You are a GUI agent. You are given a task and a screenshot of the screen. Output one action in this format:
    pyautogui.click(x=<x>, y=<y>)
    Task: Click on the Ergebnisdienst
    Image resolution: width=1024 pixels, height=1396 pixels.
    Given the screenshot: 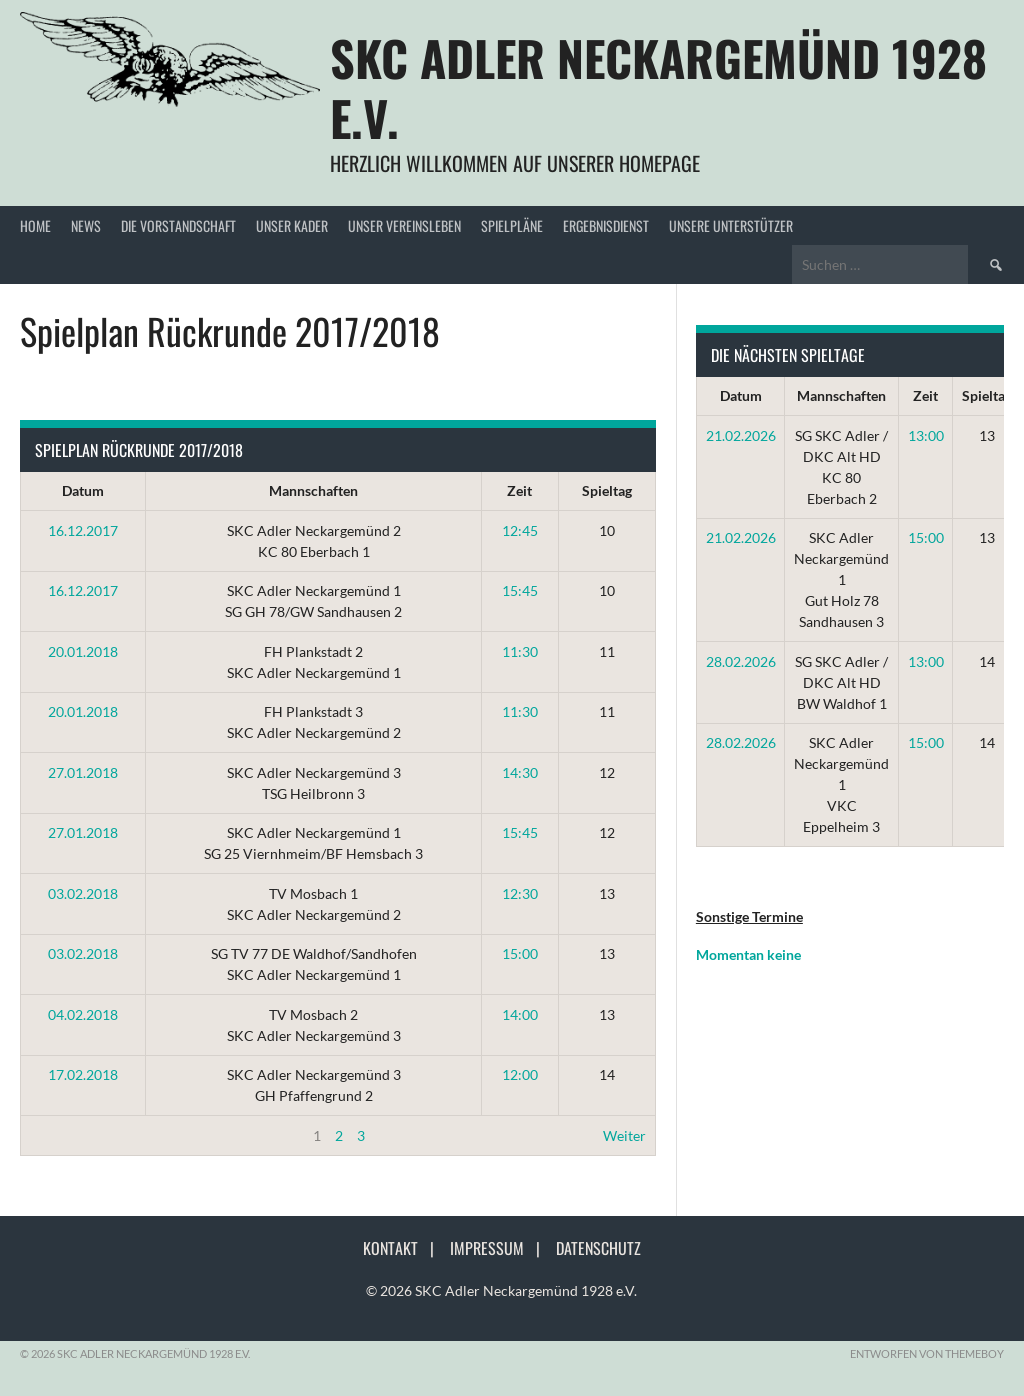 What is the action you would take?
    pyautogui.click(x=606, y=225)
    